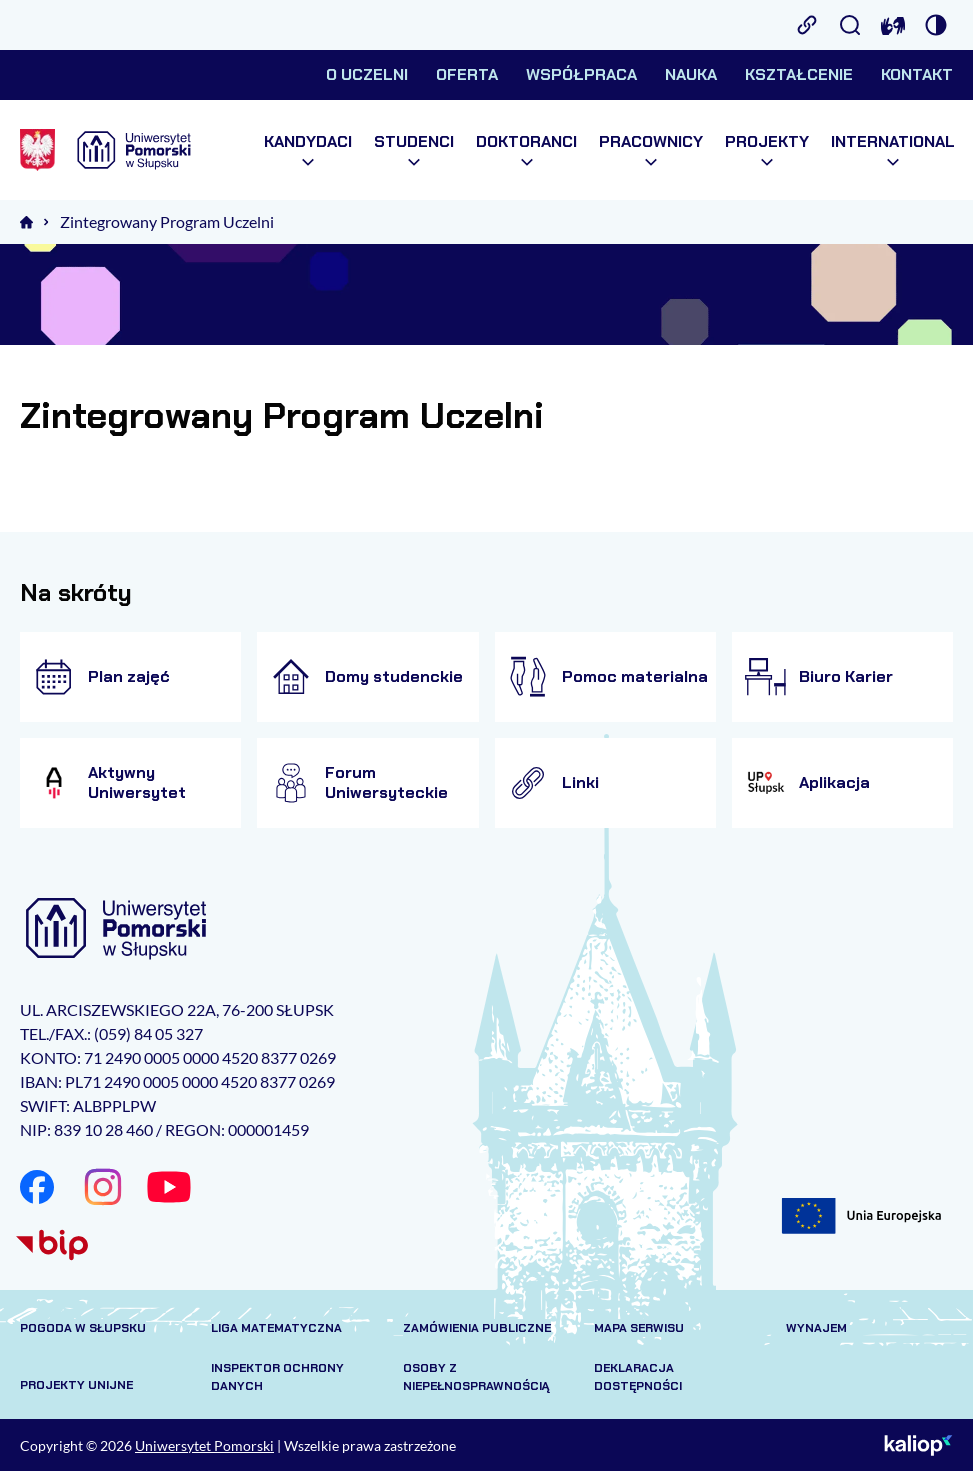 The height and width of the screenshot is (1471, 973). I want to click on Projekty [menuitem], so click(767, 150).